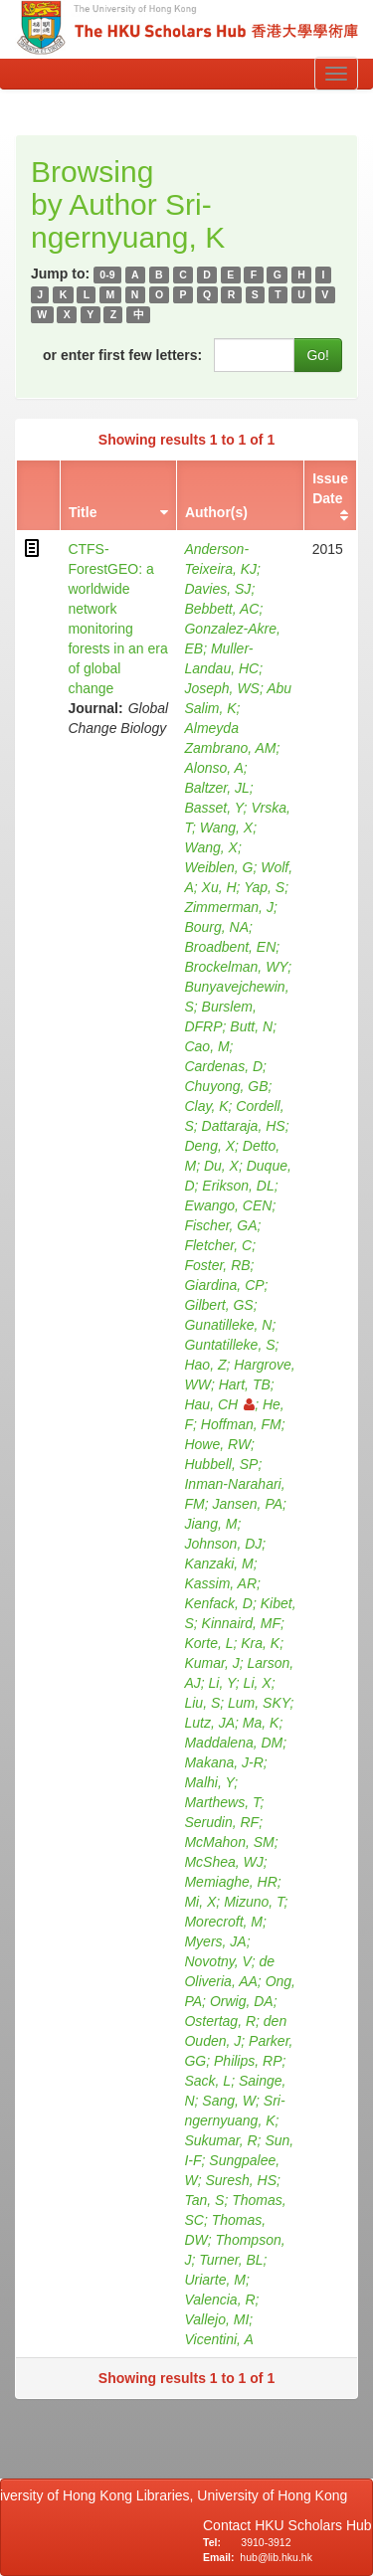  Describe the element at coordinates (209, 1723) in the screenshot. I see `Lutz, JA` at that location.